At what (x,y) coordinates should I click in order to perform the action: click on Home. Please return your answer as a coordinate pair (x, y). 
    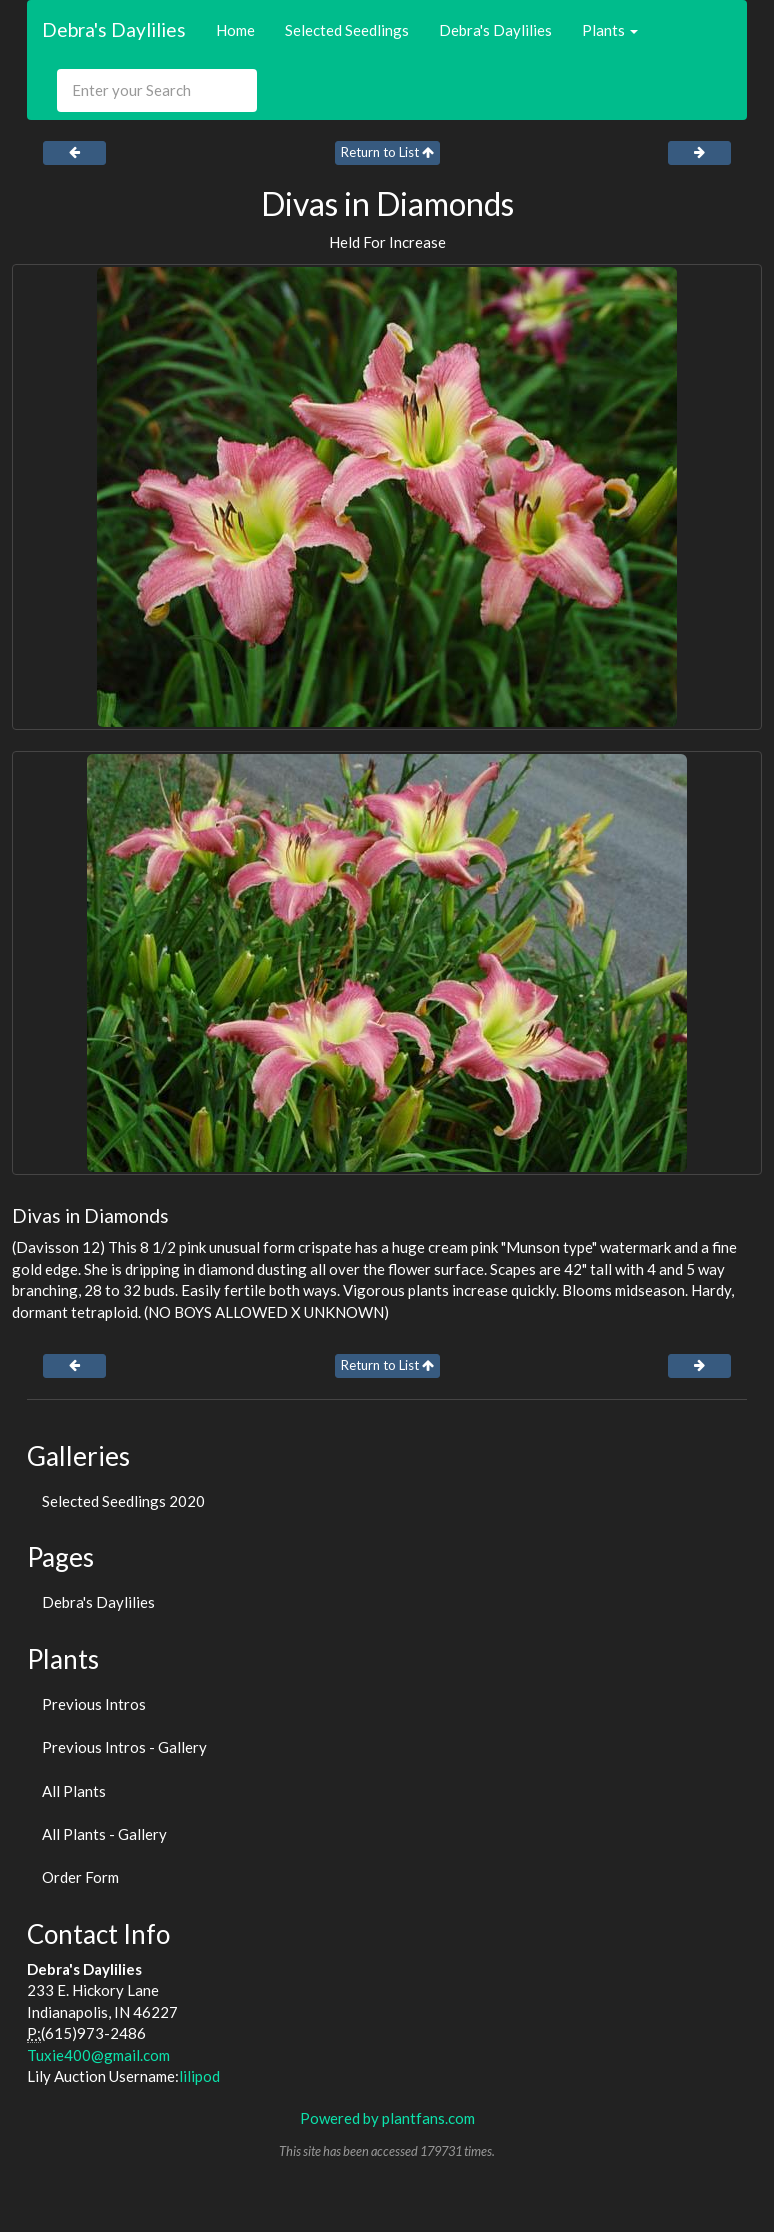
    Looking at the image, I should click on (235, 30).